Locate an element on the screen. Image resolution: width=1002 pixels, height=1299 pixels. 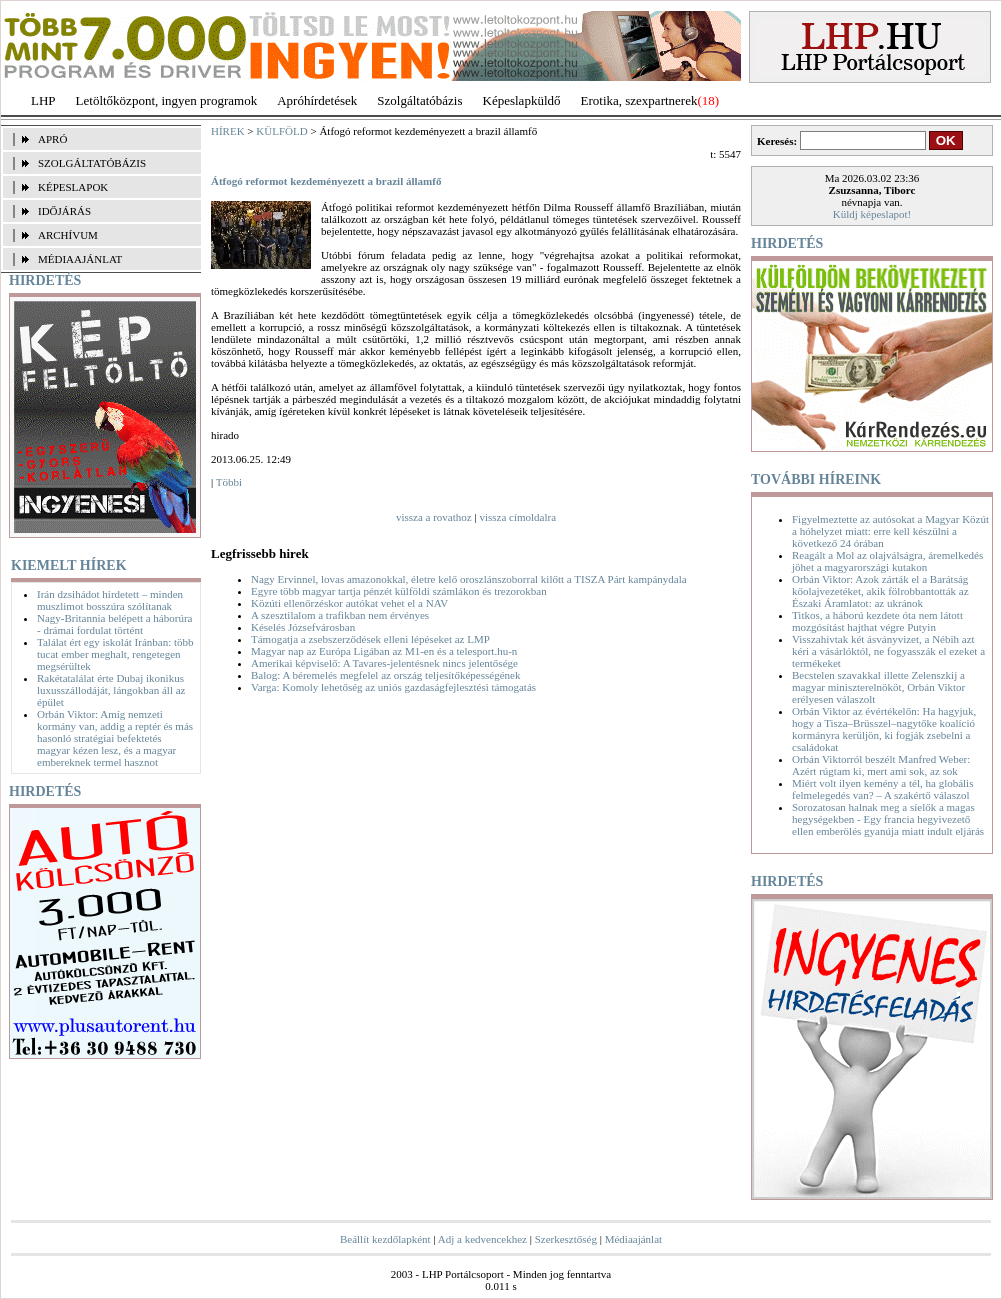
Közúti ellenőrzéskor autókat vehet el a NAV is located at coordinates (349, 603).